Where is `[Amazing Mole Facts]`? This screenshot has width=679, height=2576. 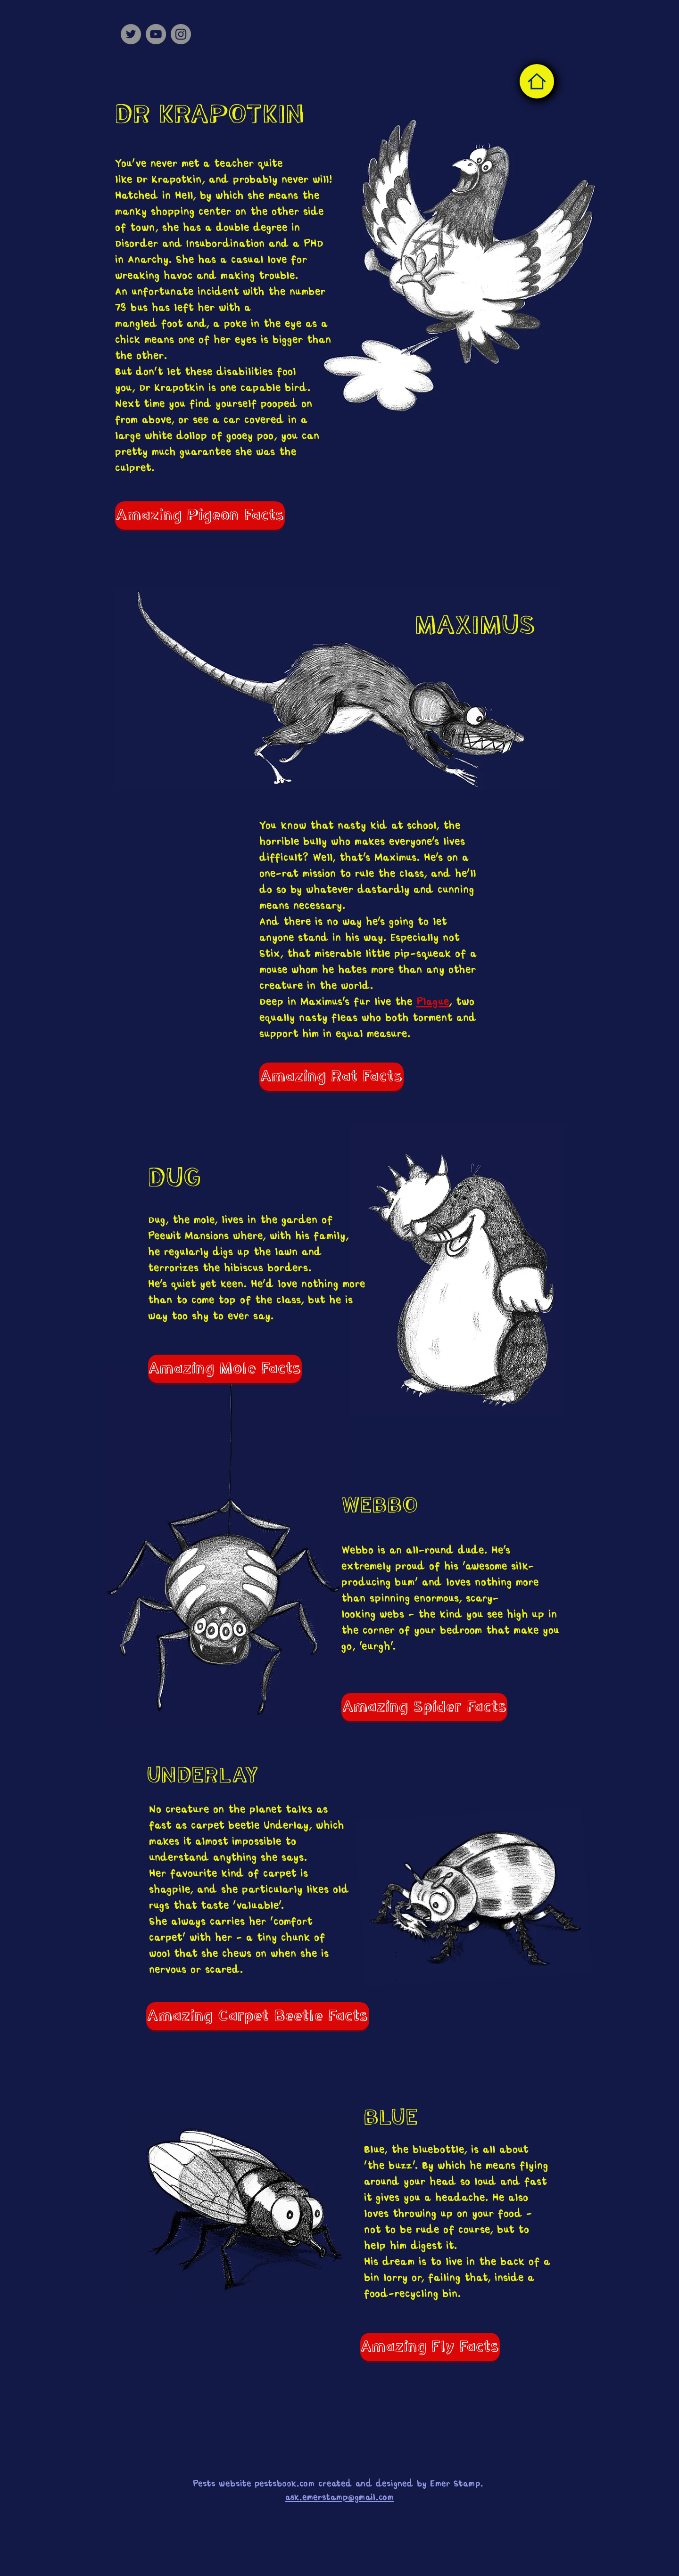
[Amazing Mole Facts] is located at coordinates (225, 1369).